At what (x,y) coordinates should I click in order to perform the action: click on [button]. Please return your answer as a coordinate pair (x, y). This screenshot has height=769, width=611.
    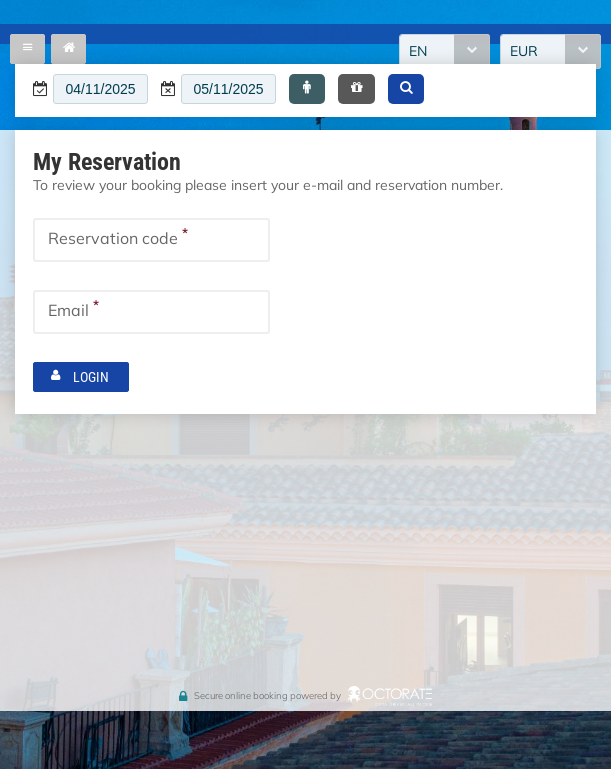
    Looking at the image, I should click on (307, 89).